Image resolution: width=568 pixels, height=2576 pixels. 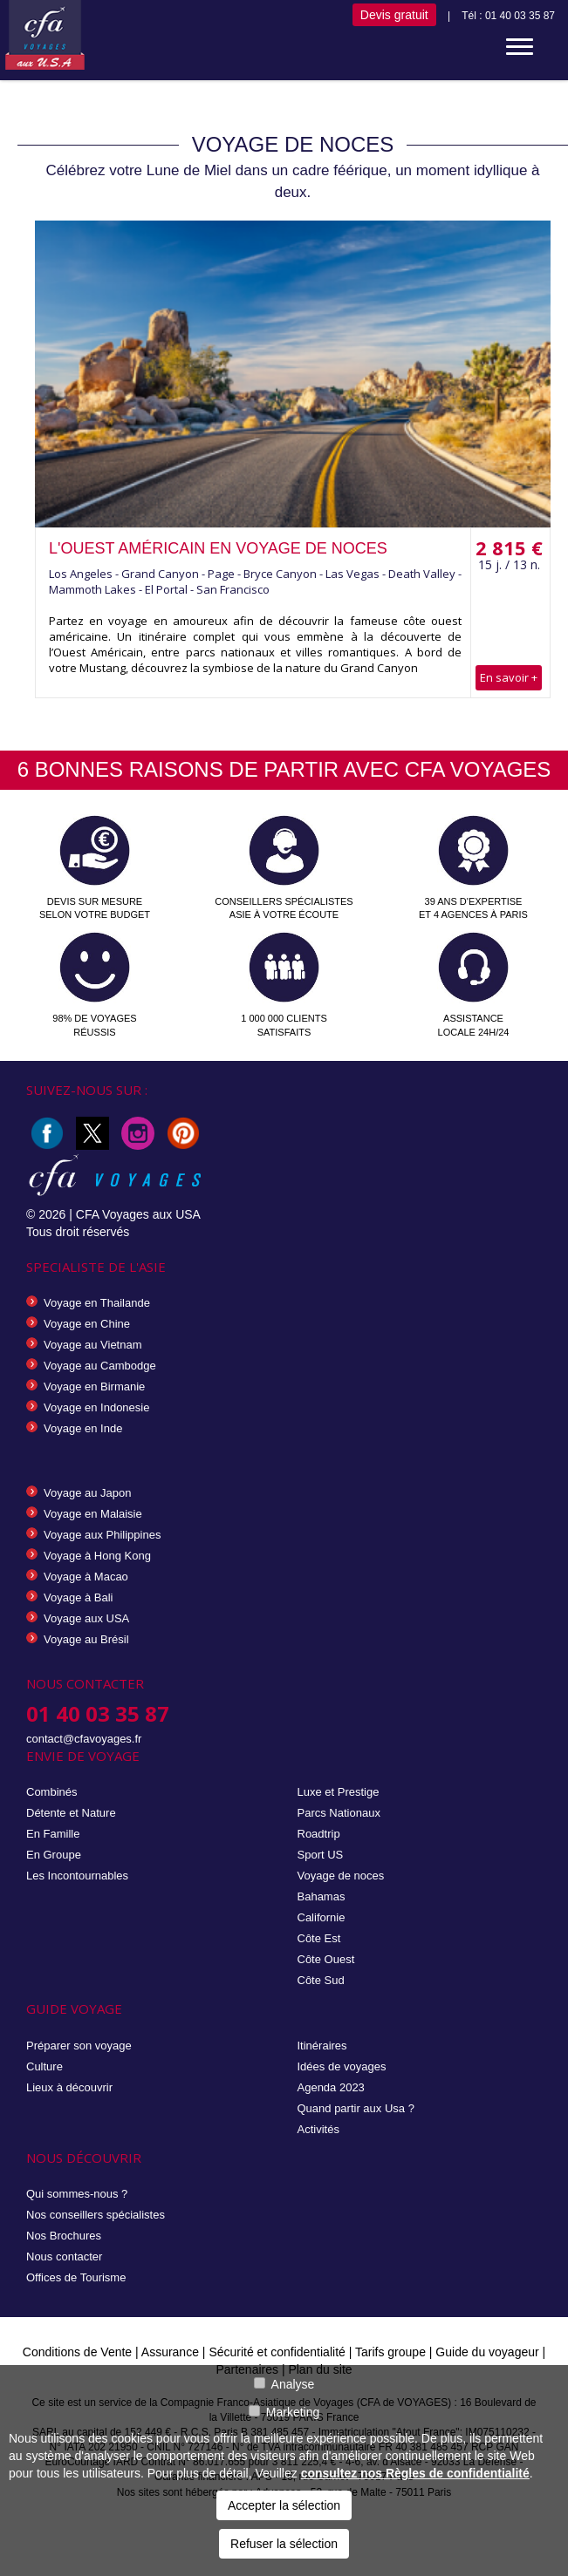 What do you see at coordinates (86, 1639) in the screenshot?
I see `Voyage au Brésil` at bounding box center [86, 1639].